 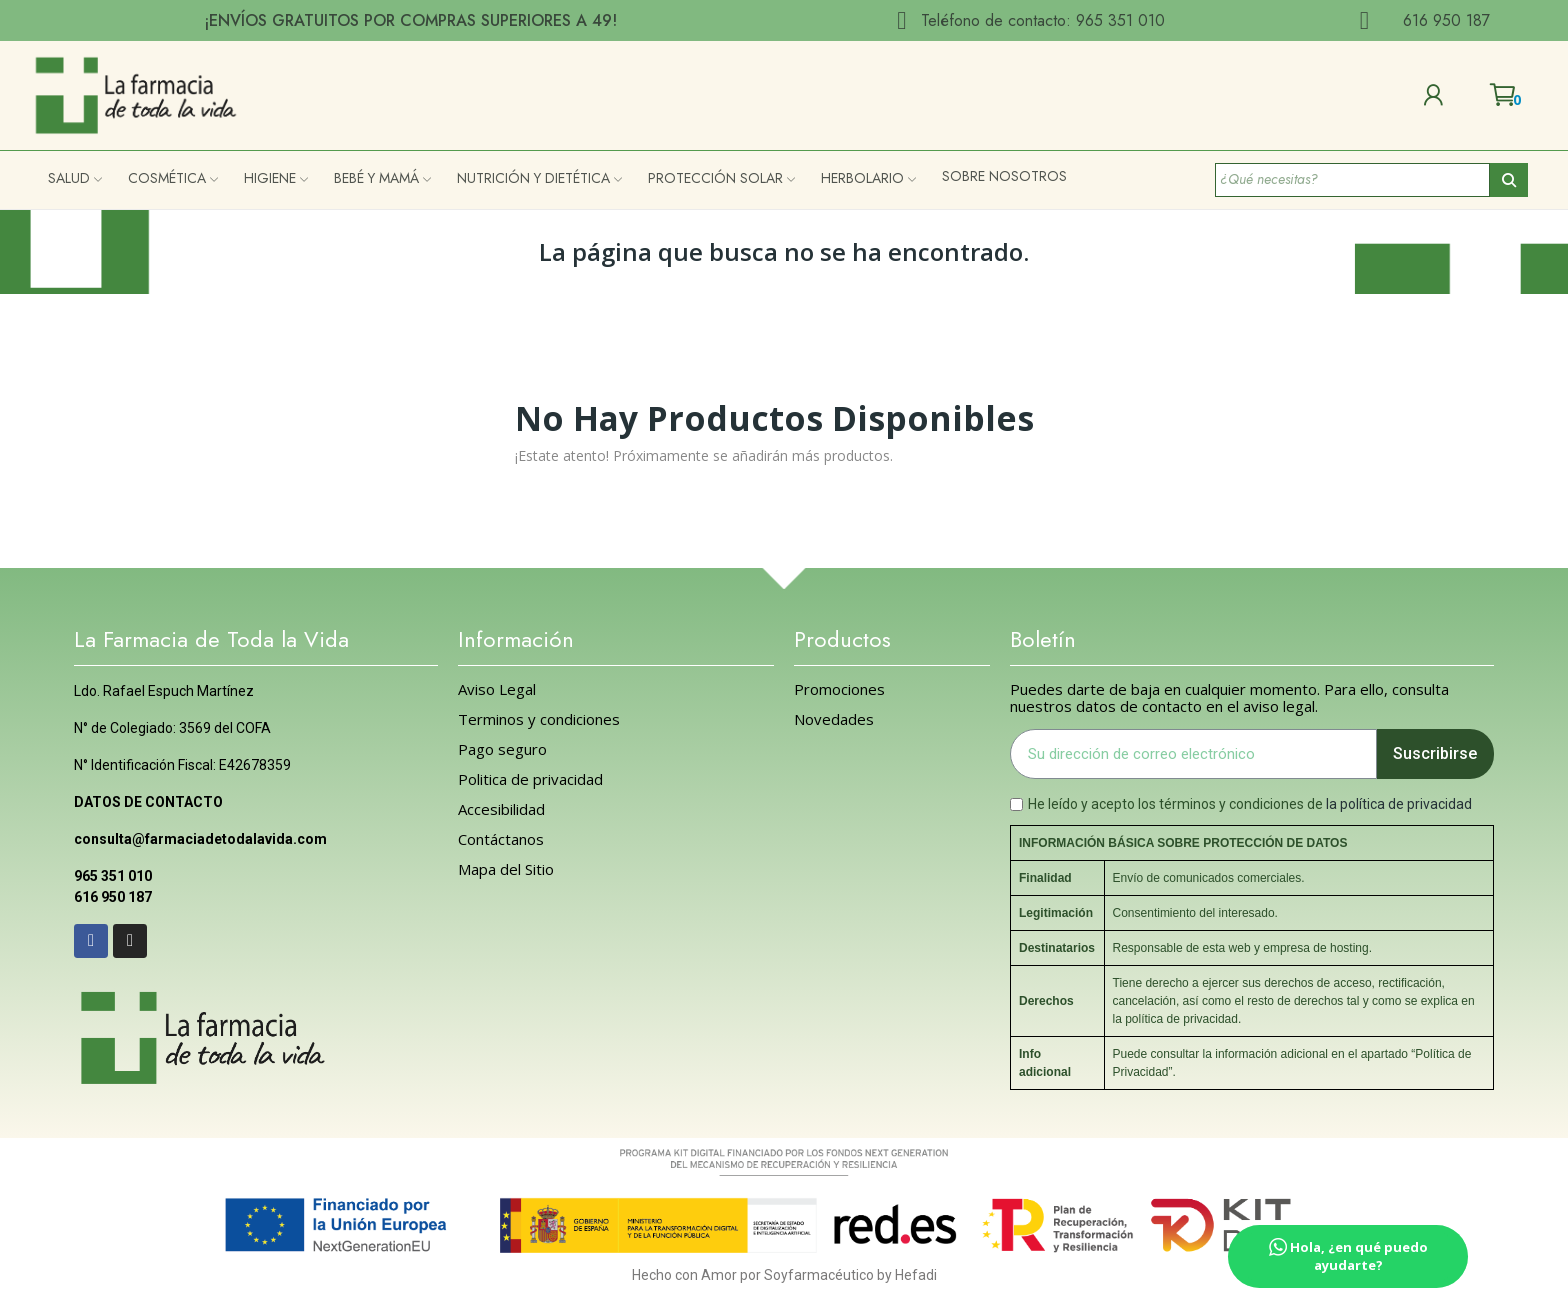 I want to click on la política de privacidad, so click(x=1399, y=804).